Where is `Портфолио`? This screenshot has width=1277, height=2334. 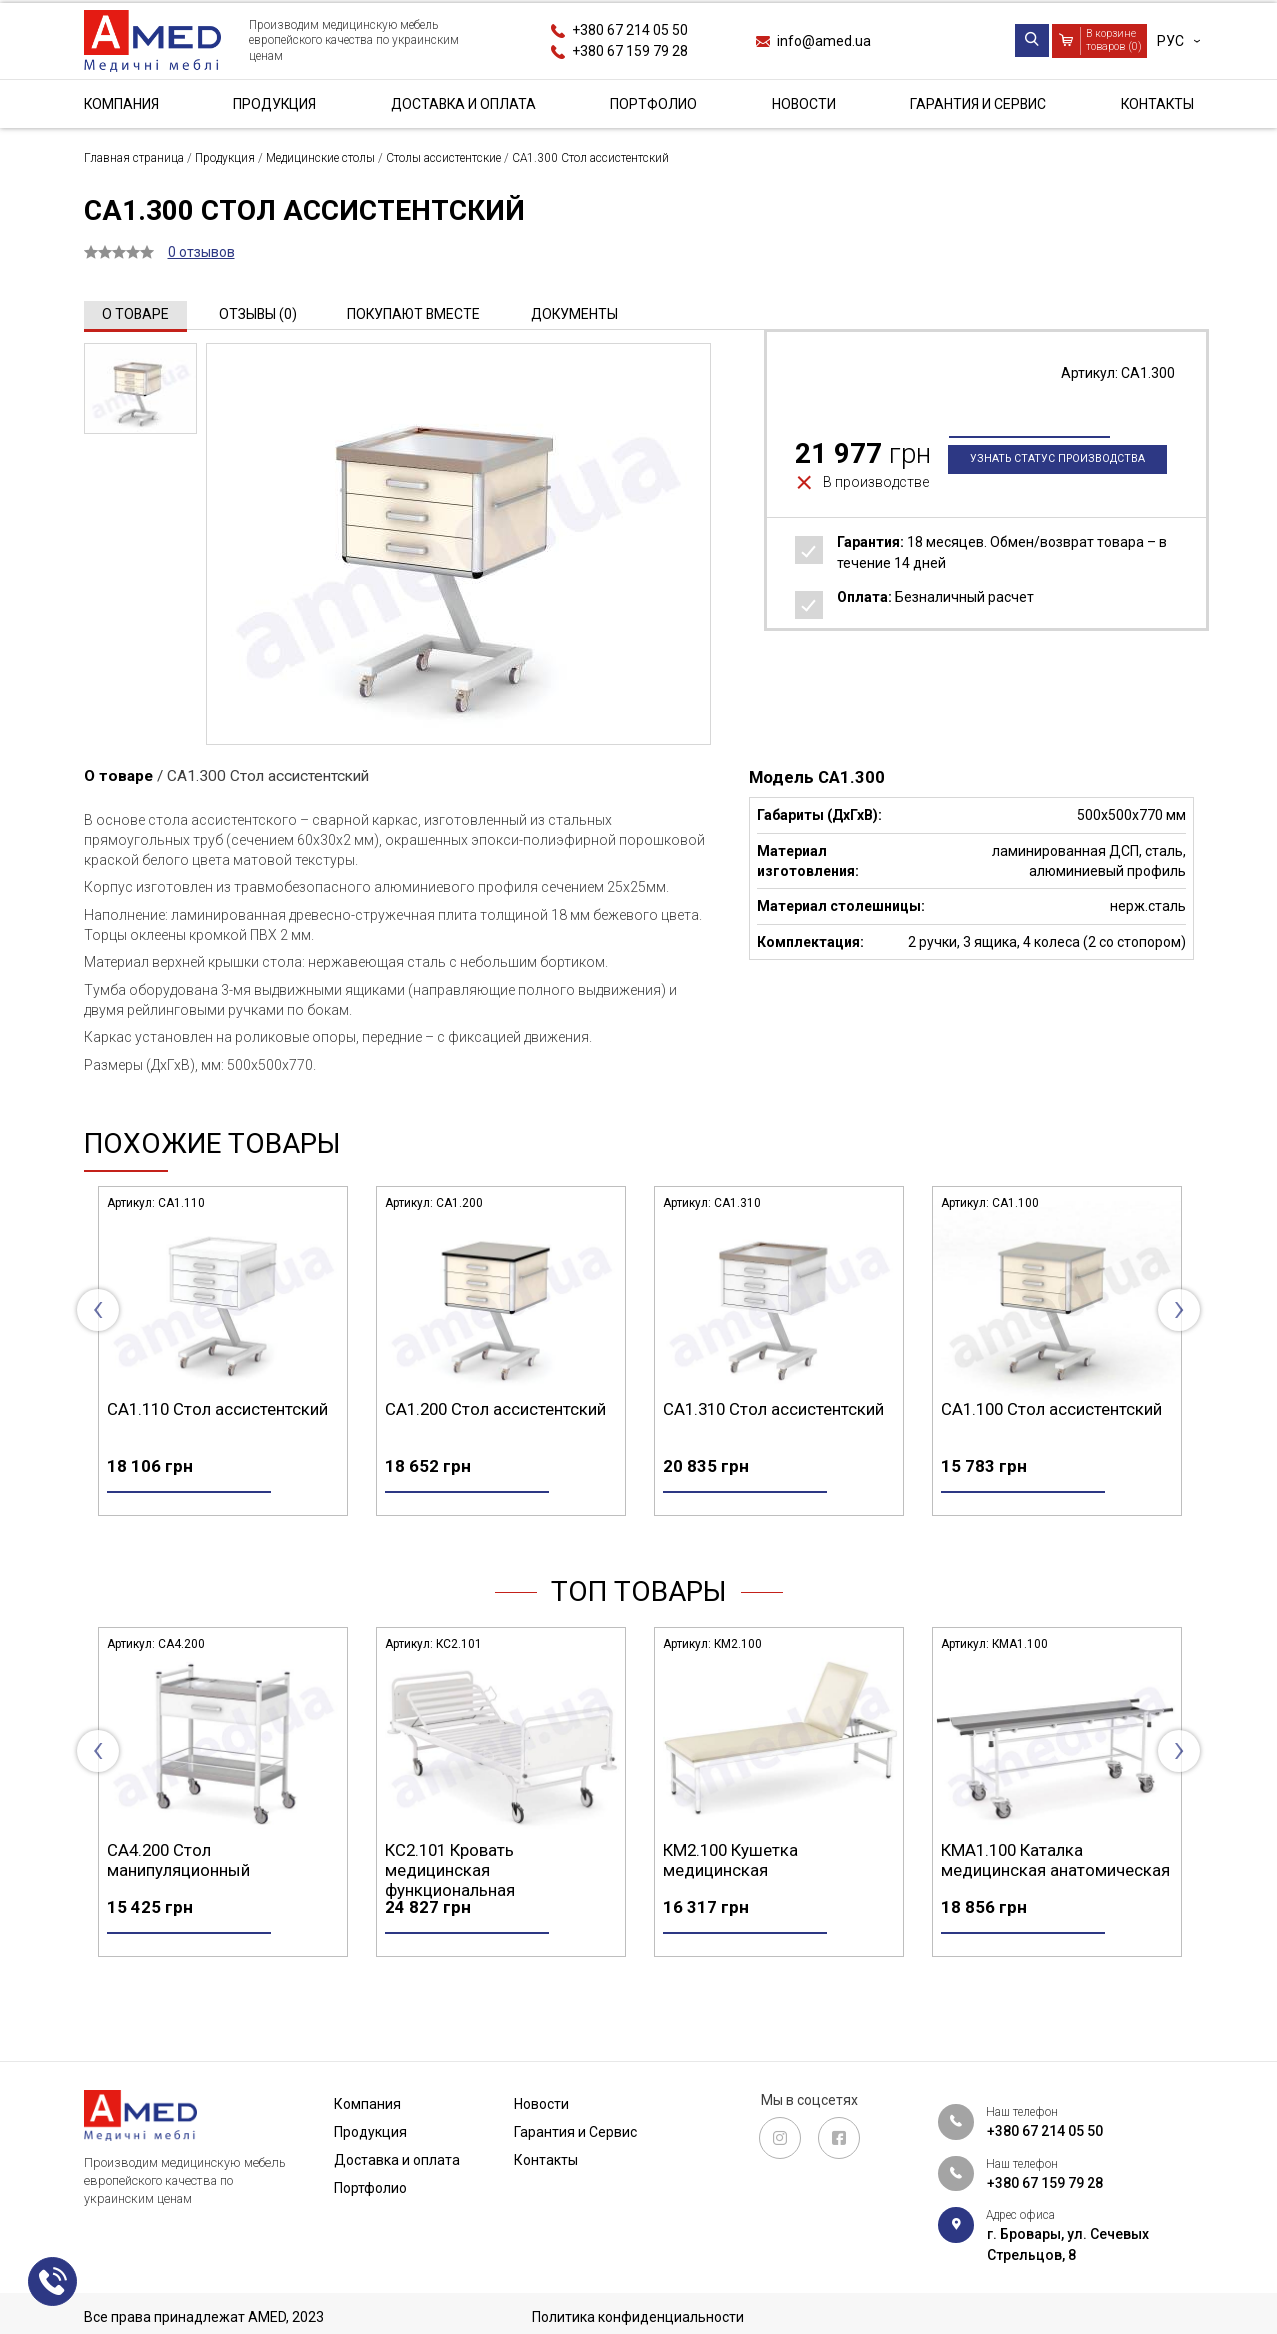
Портфолио is located at coordinates (654, 104).